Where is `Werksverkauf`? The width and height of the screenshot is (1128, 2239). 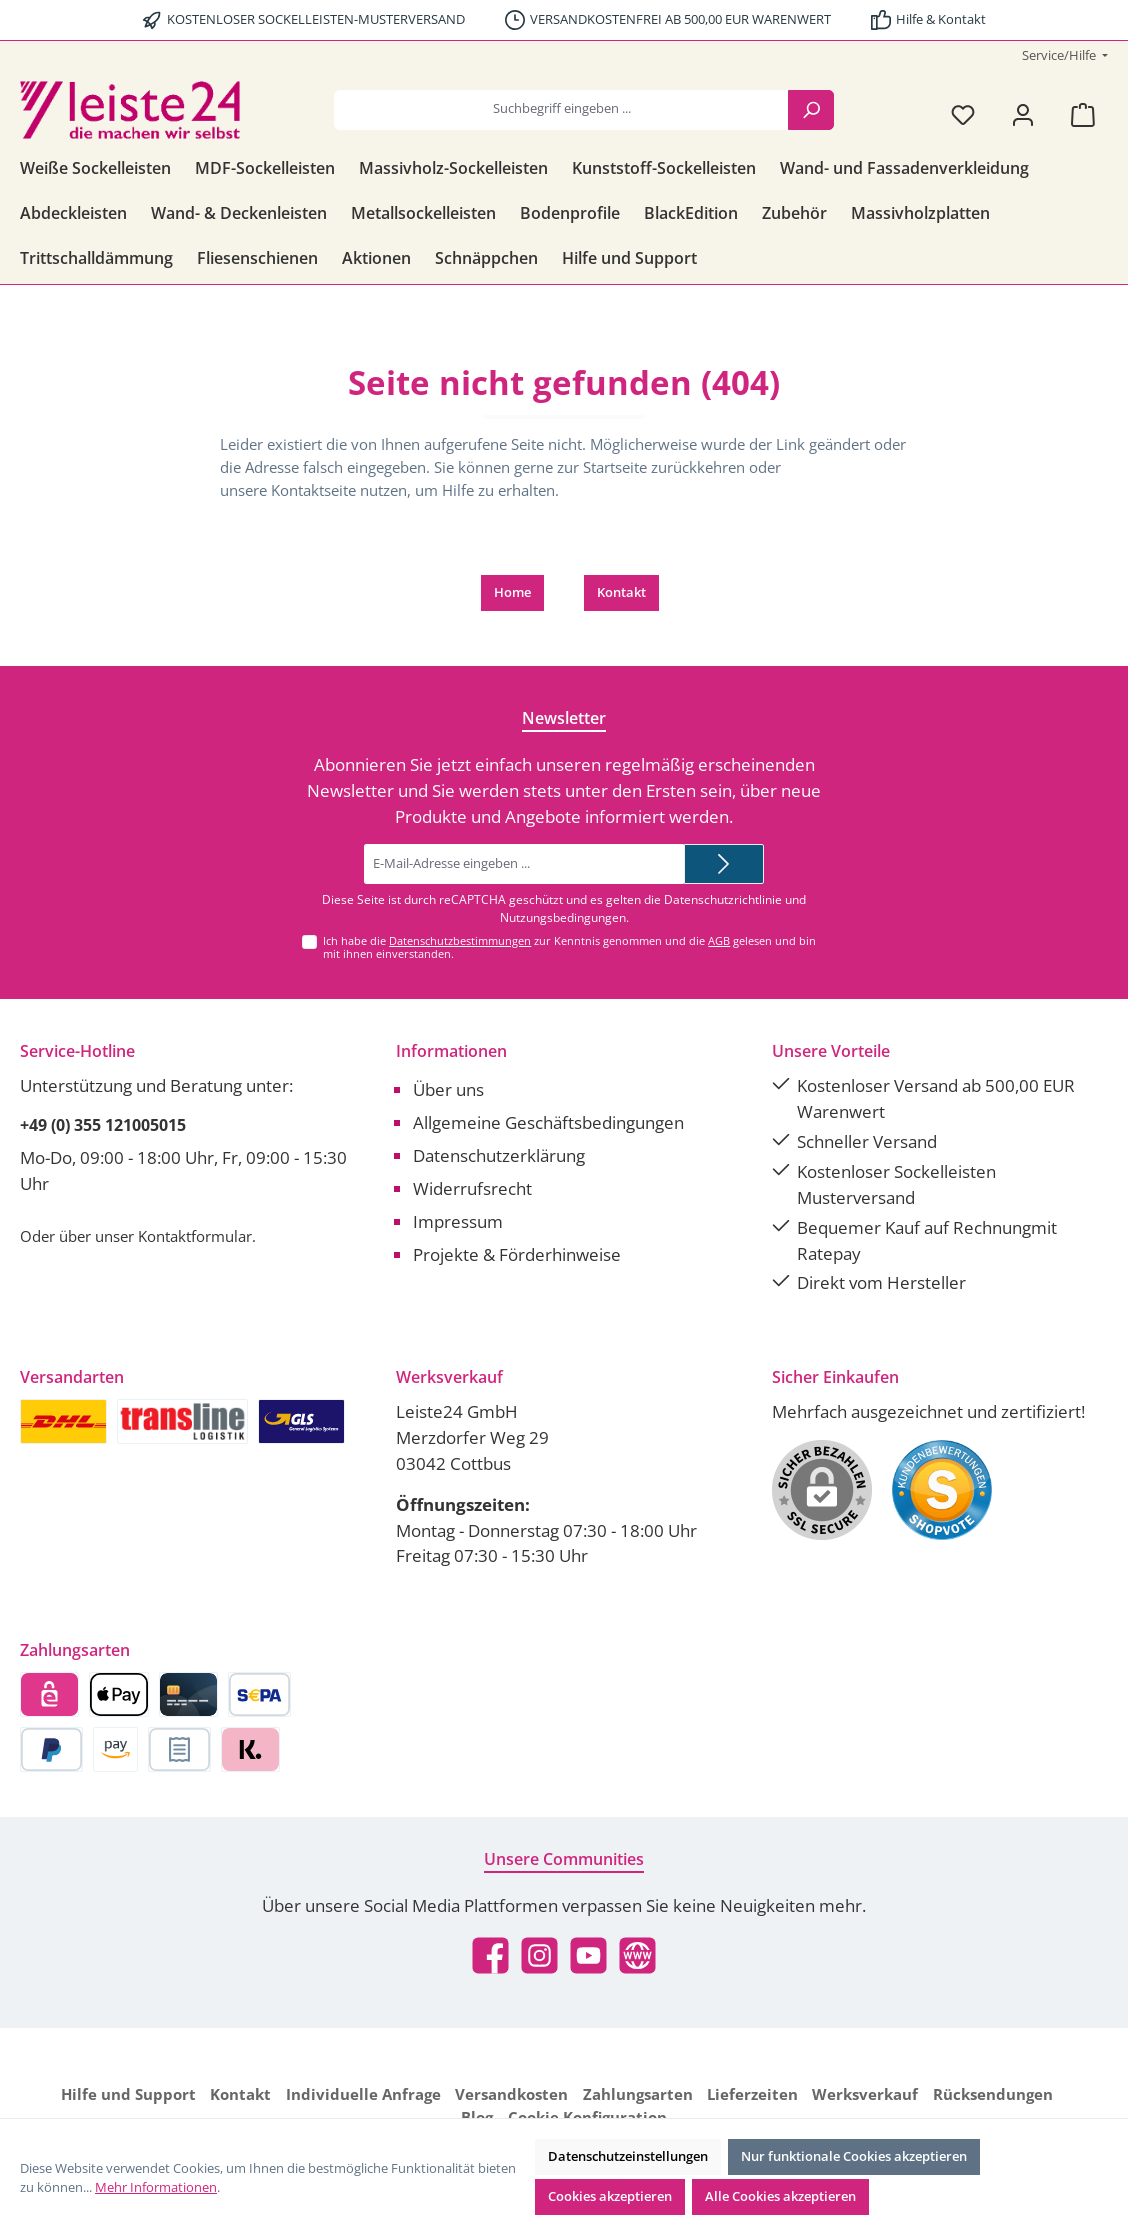
Werksverkauf is located at coordinates (865, 2094).